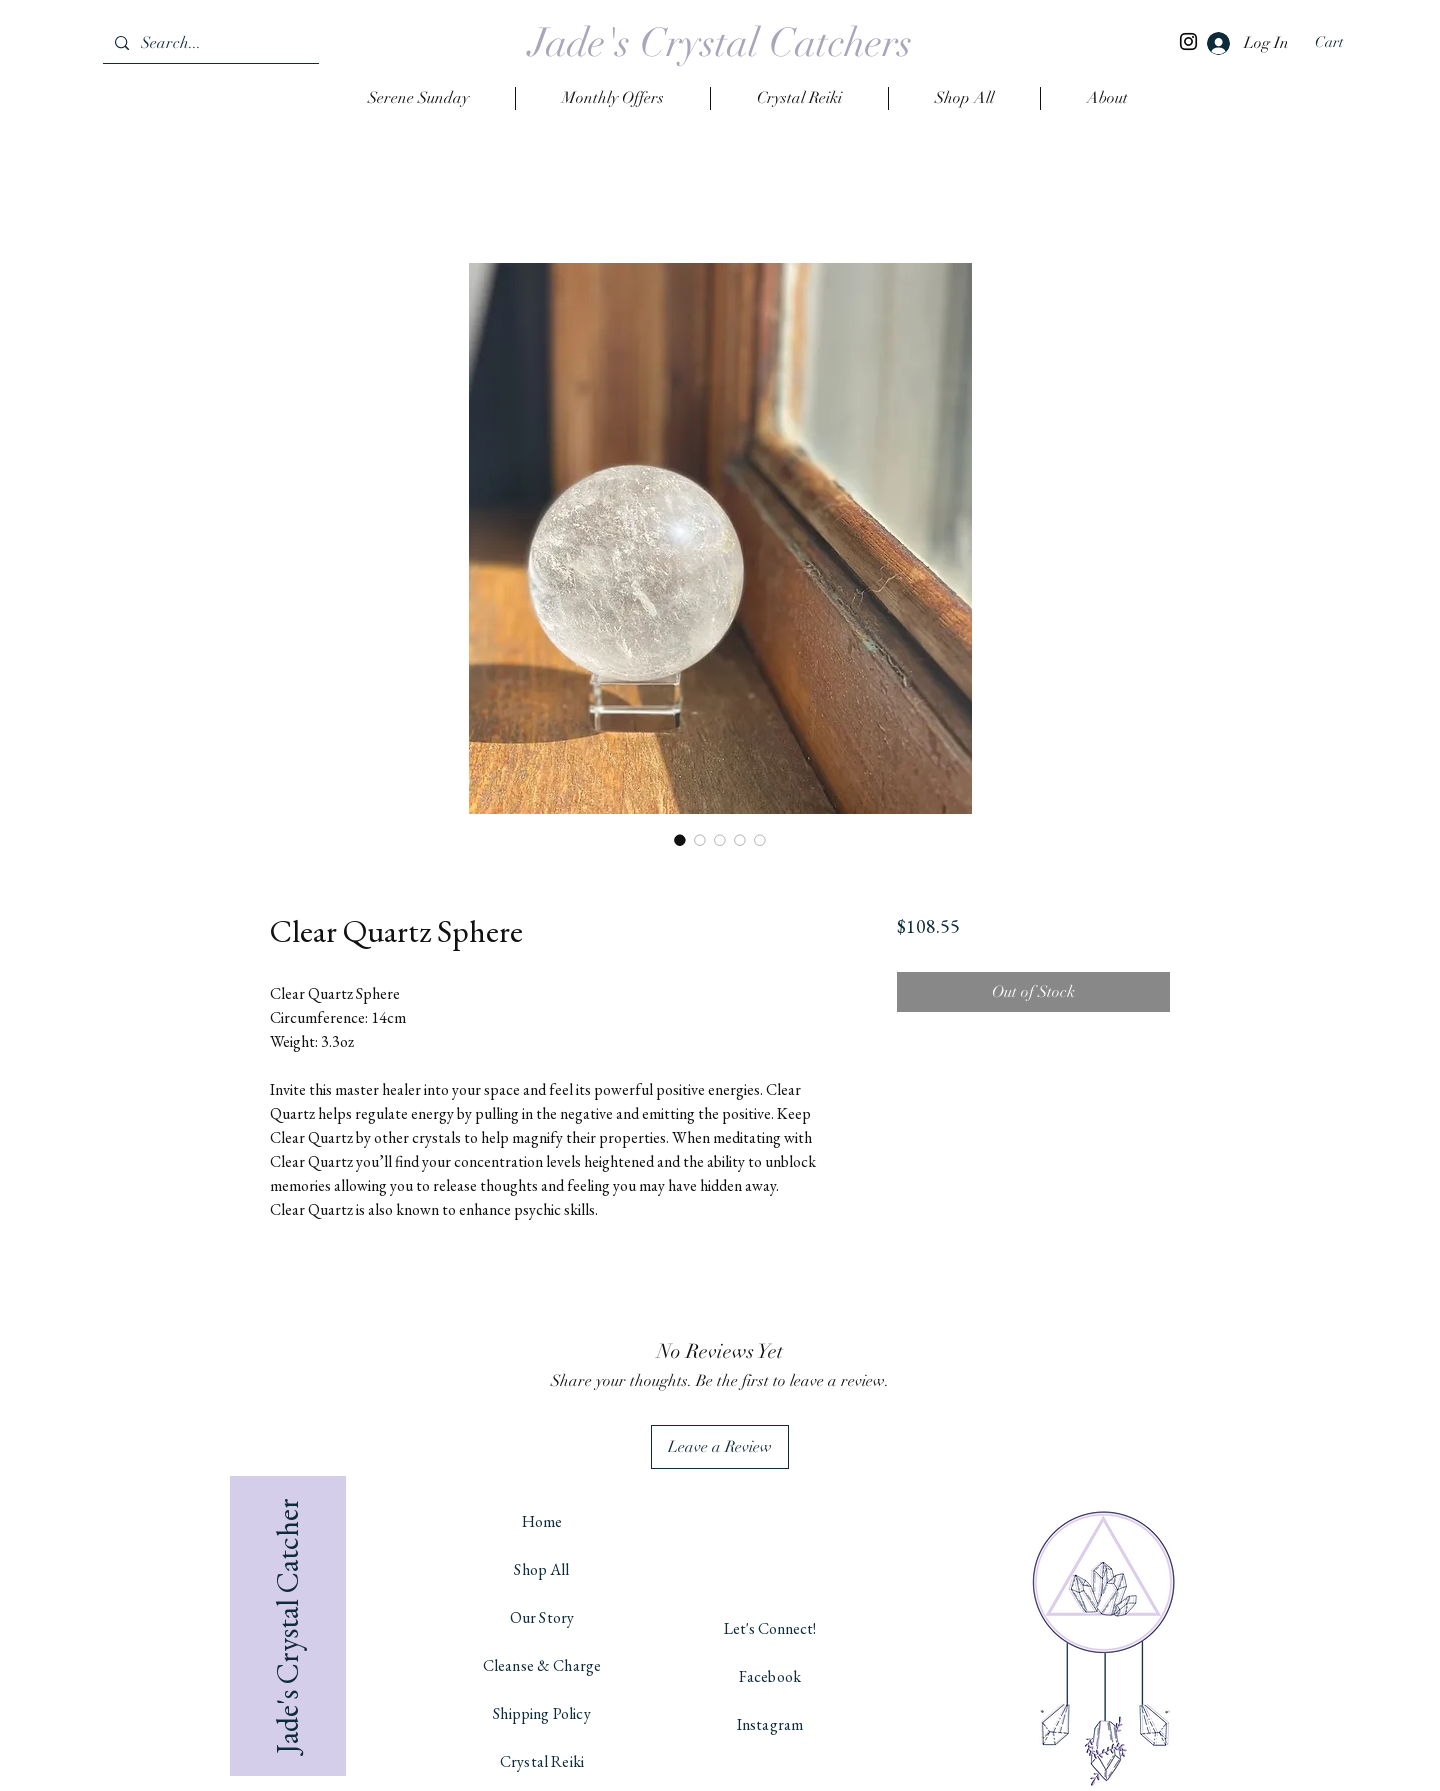 The image size is (1440, 1791). What do you see at coordinates (542, 1761) in the screenshot?
I see `Crystal Reiki` at bounding box center [542, 1761].